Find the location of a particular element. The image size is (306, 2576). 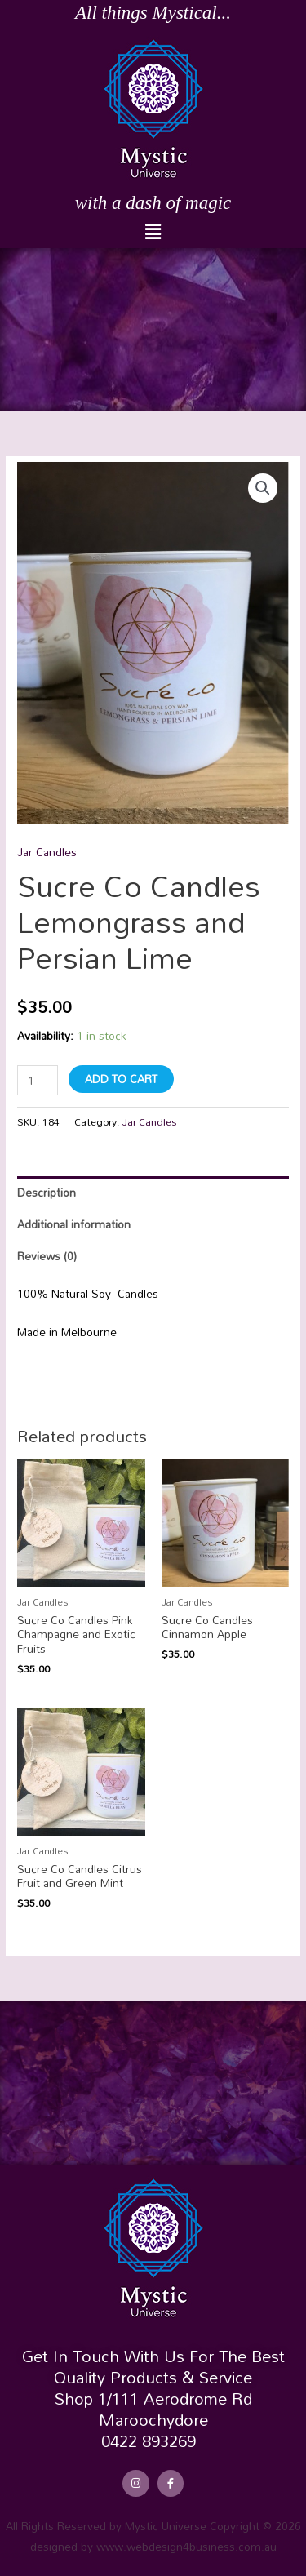

Jar Candles is located at coordinates (47, 852).